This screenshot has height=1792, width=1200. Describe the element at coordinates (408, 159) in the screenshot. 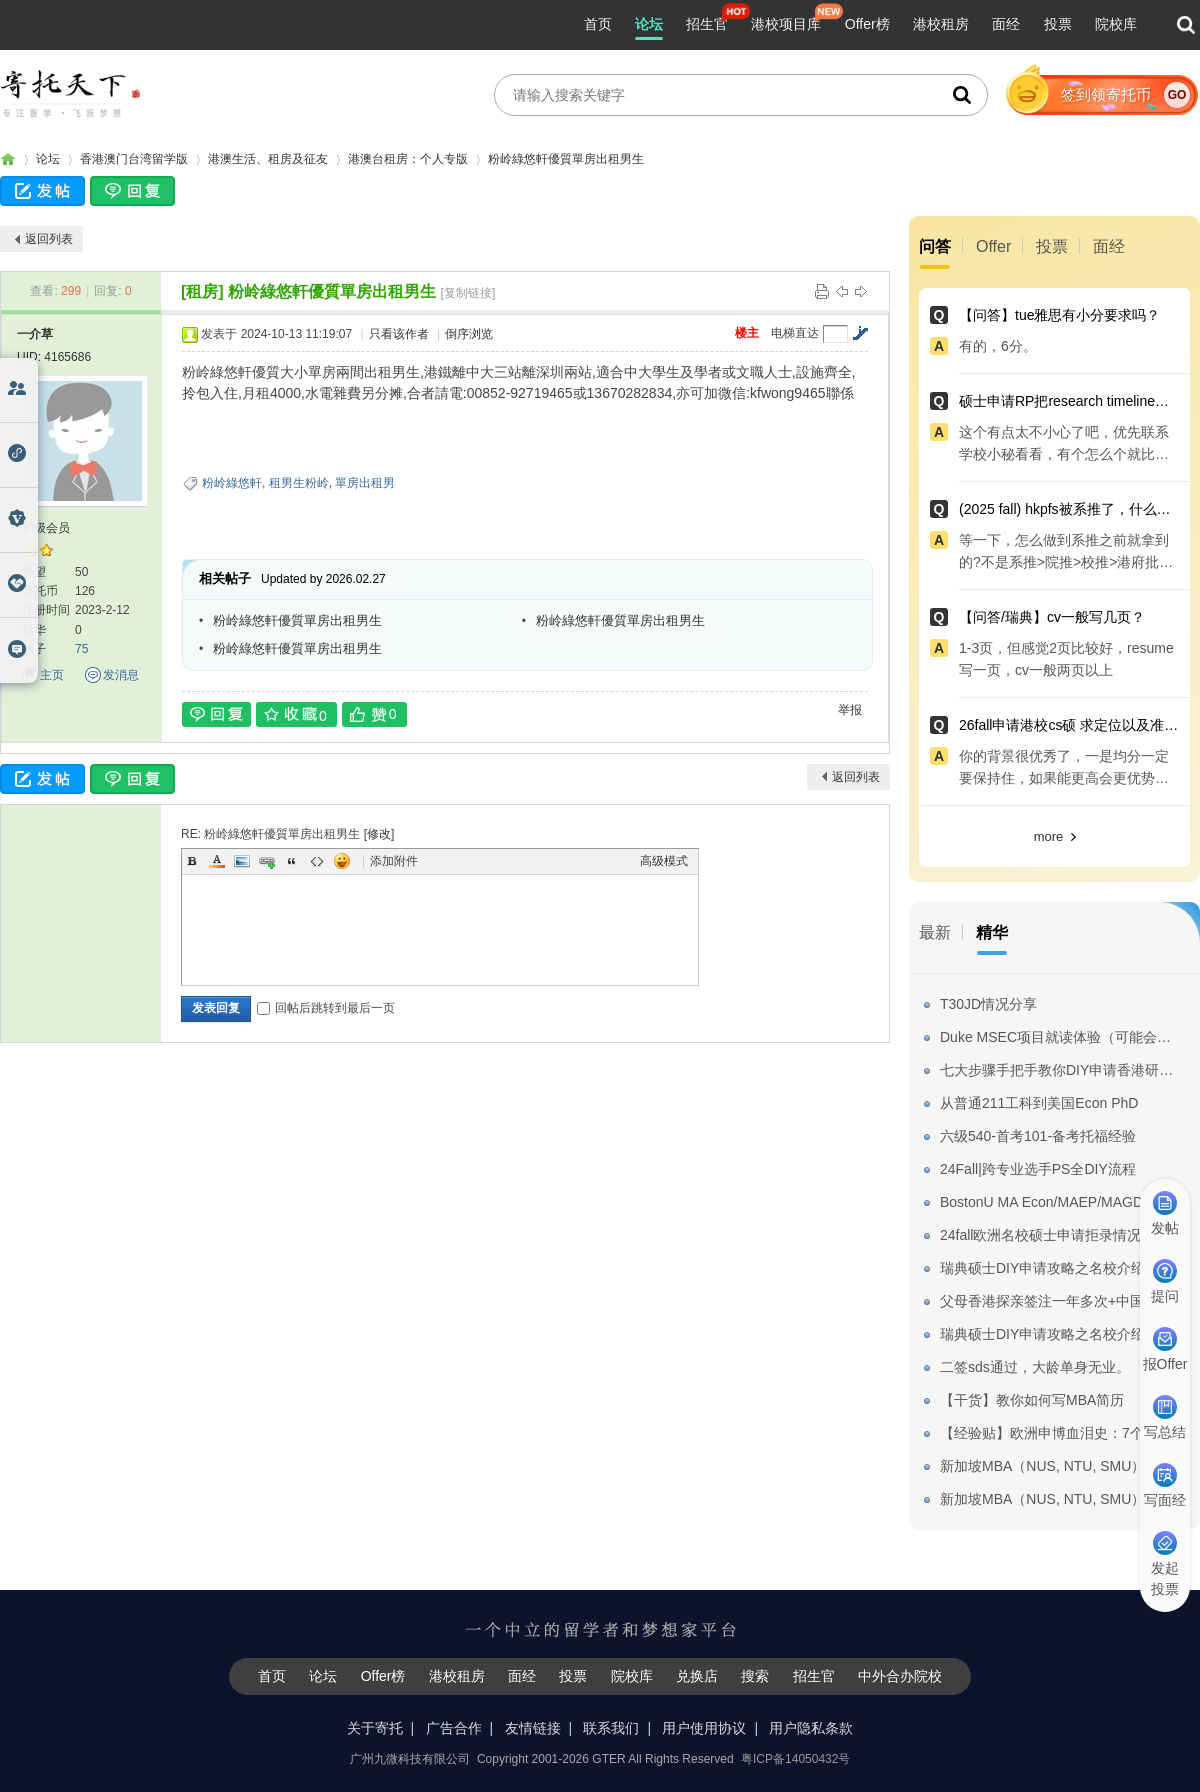

I see `港澳台租房：个人专版` at that location.